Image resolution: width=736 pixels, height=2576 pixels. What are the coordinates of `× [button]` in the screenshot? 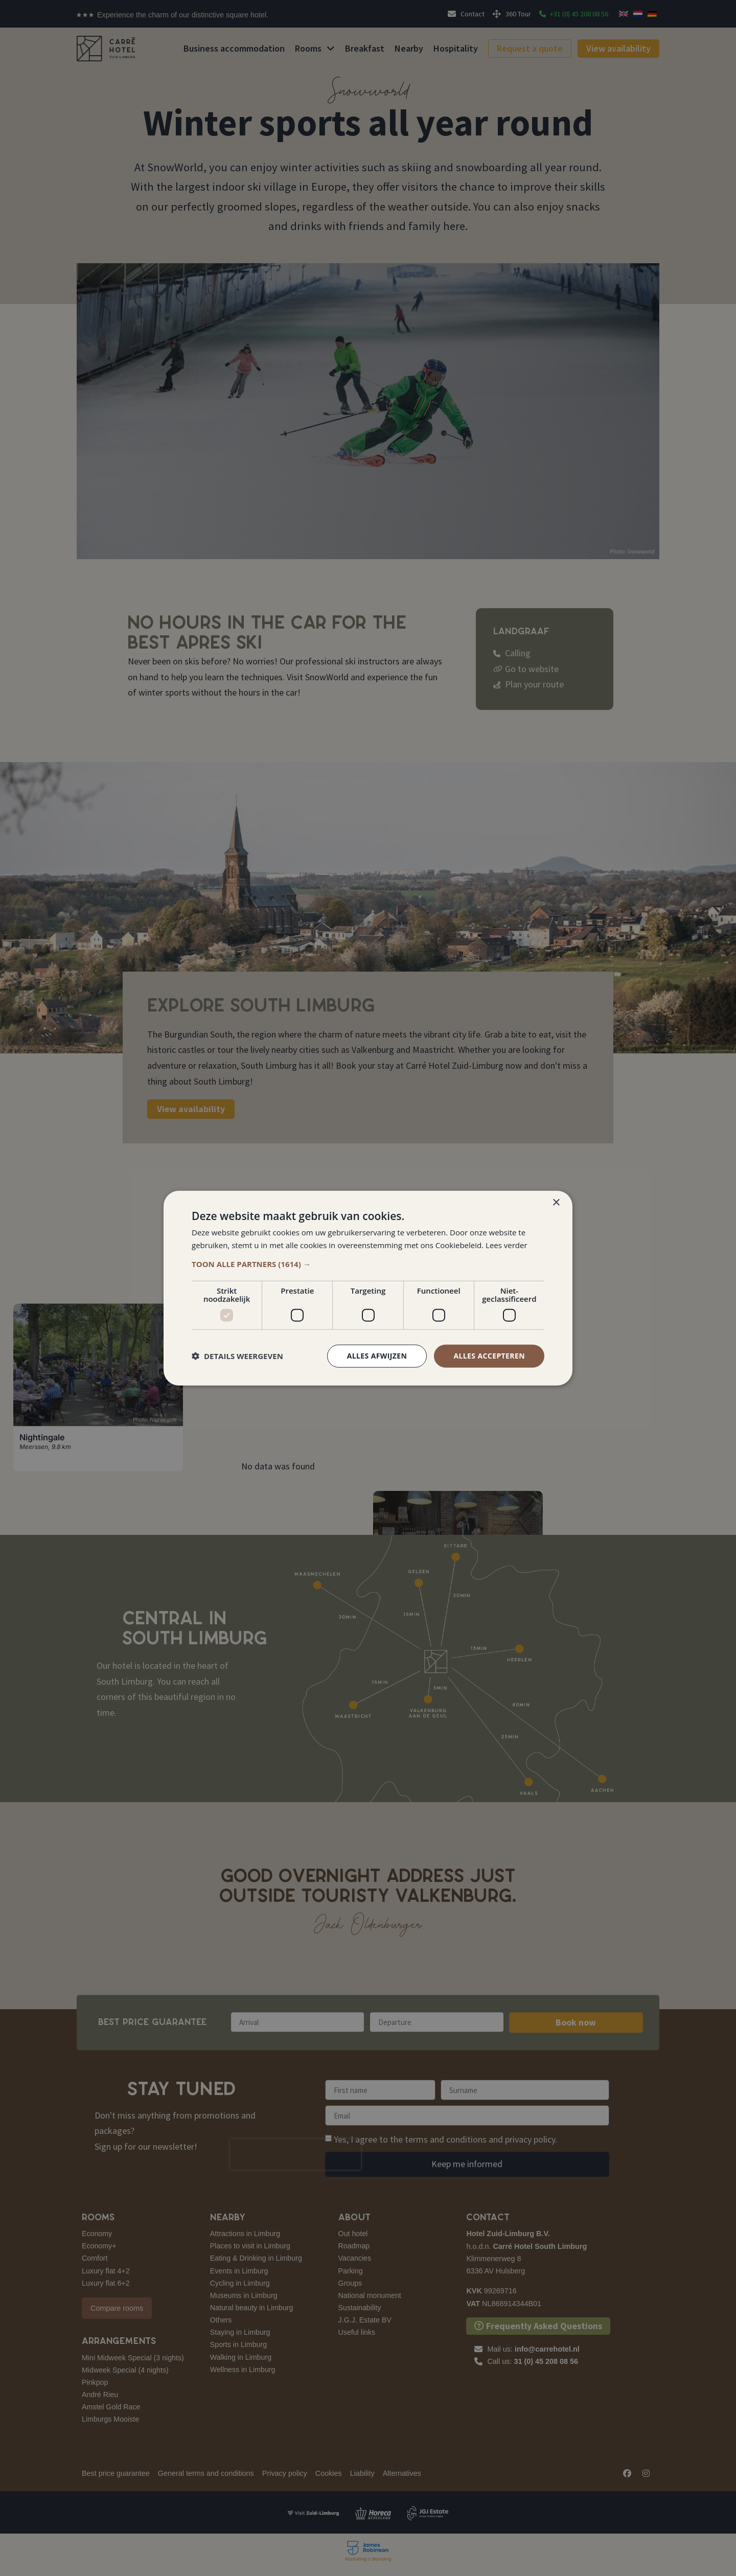 It's located at (556, 1203).